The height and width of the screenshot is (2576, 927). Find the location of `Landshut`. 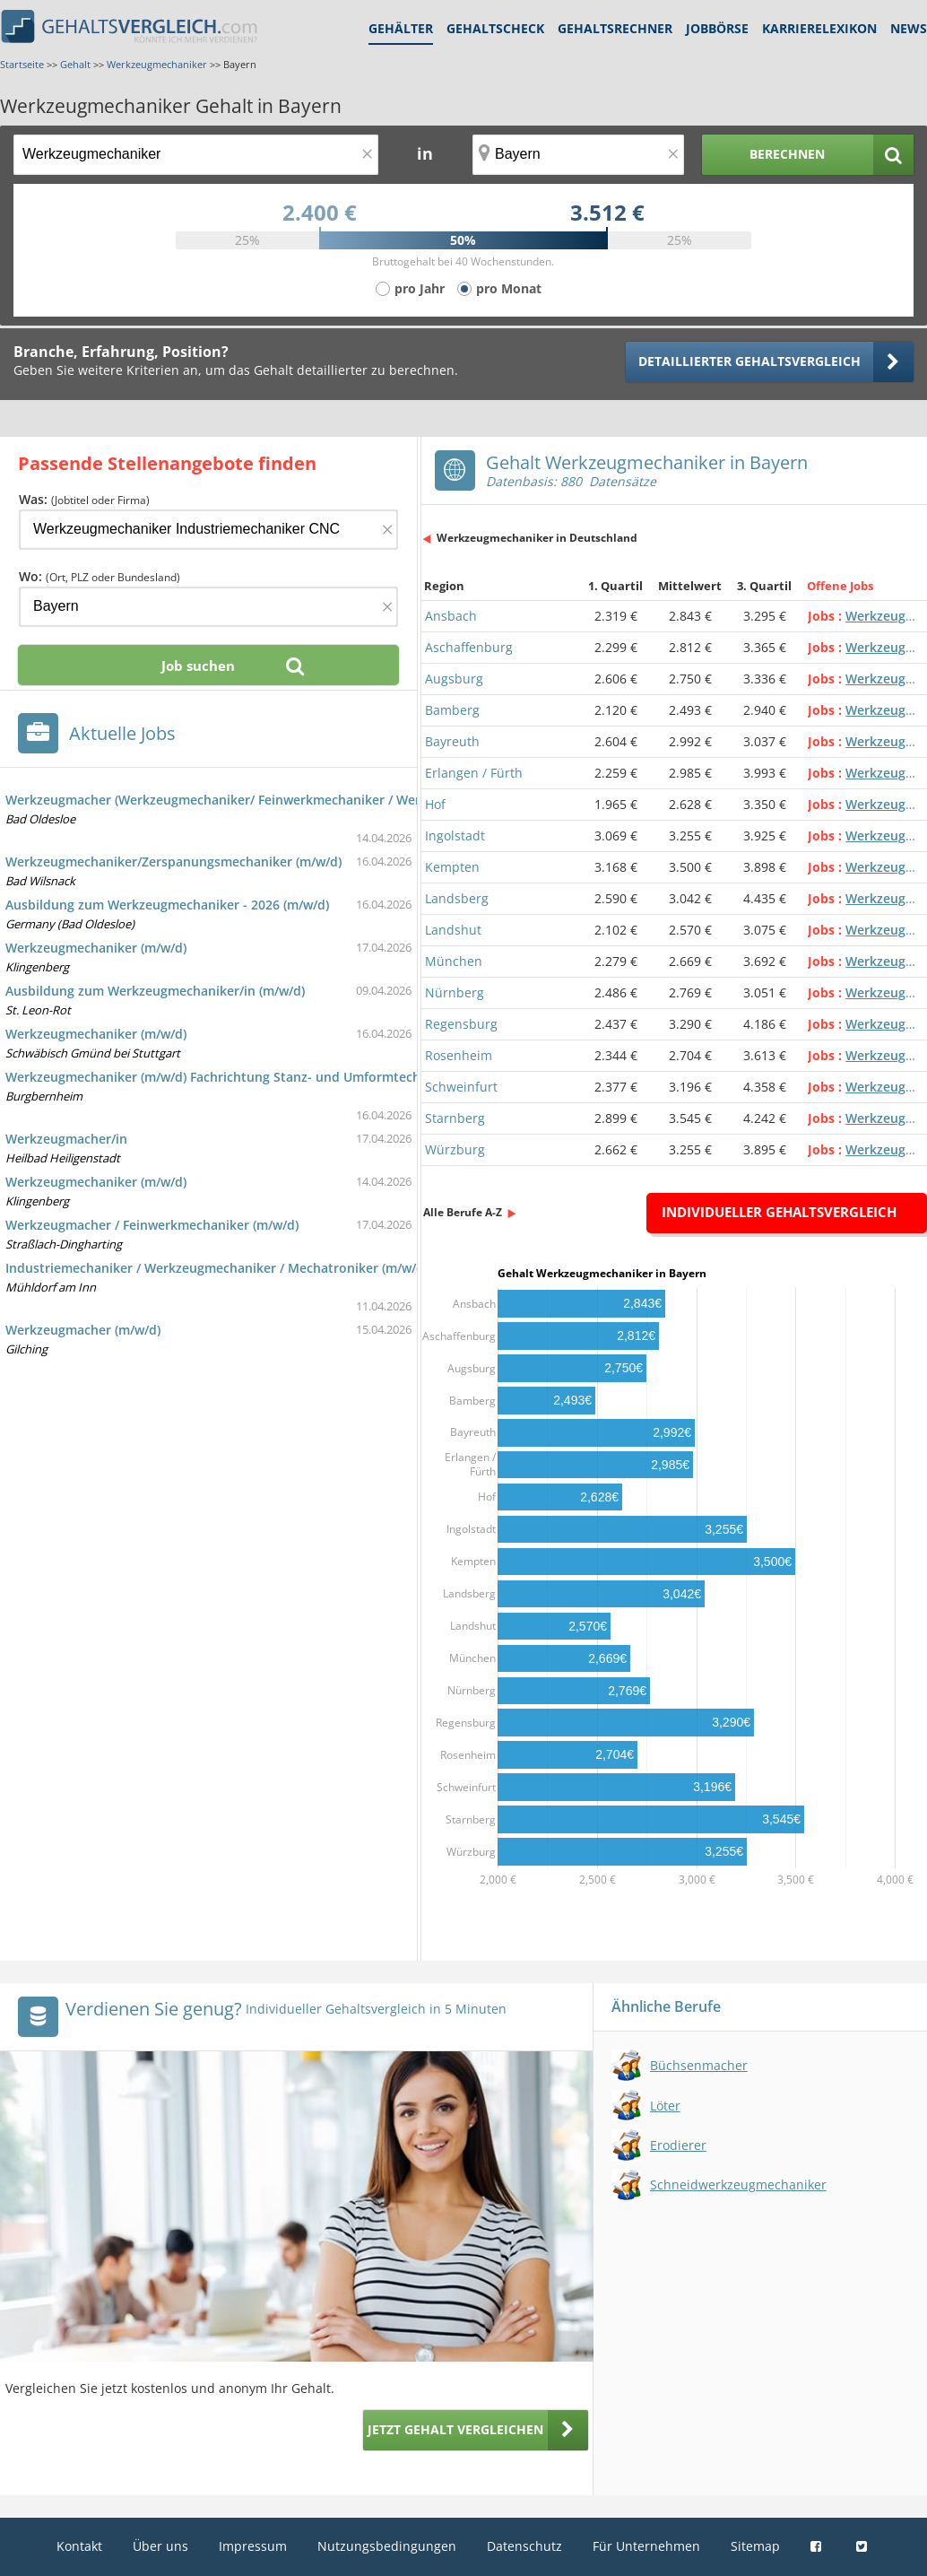

Landshut is located at coordinates (453, 929).